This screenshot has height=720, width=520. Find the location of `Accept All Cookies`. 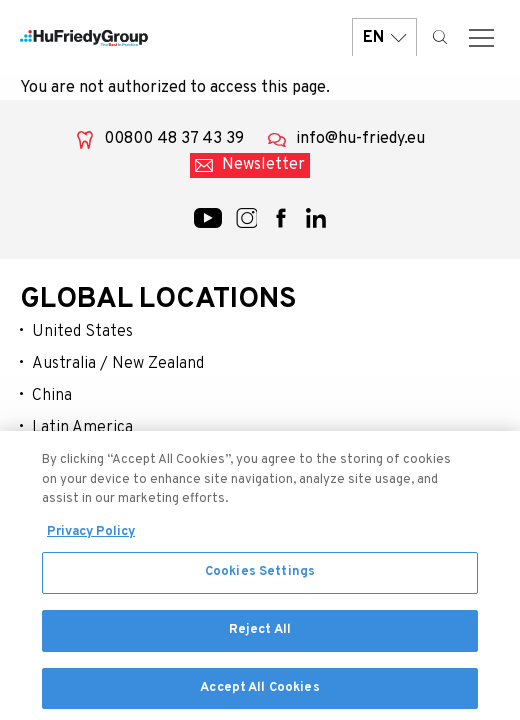

Accept All Cookies is located at coordinates (259, 694).